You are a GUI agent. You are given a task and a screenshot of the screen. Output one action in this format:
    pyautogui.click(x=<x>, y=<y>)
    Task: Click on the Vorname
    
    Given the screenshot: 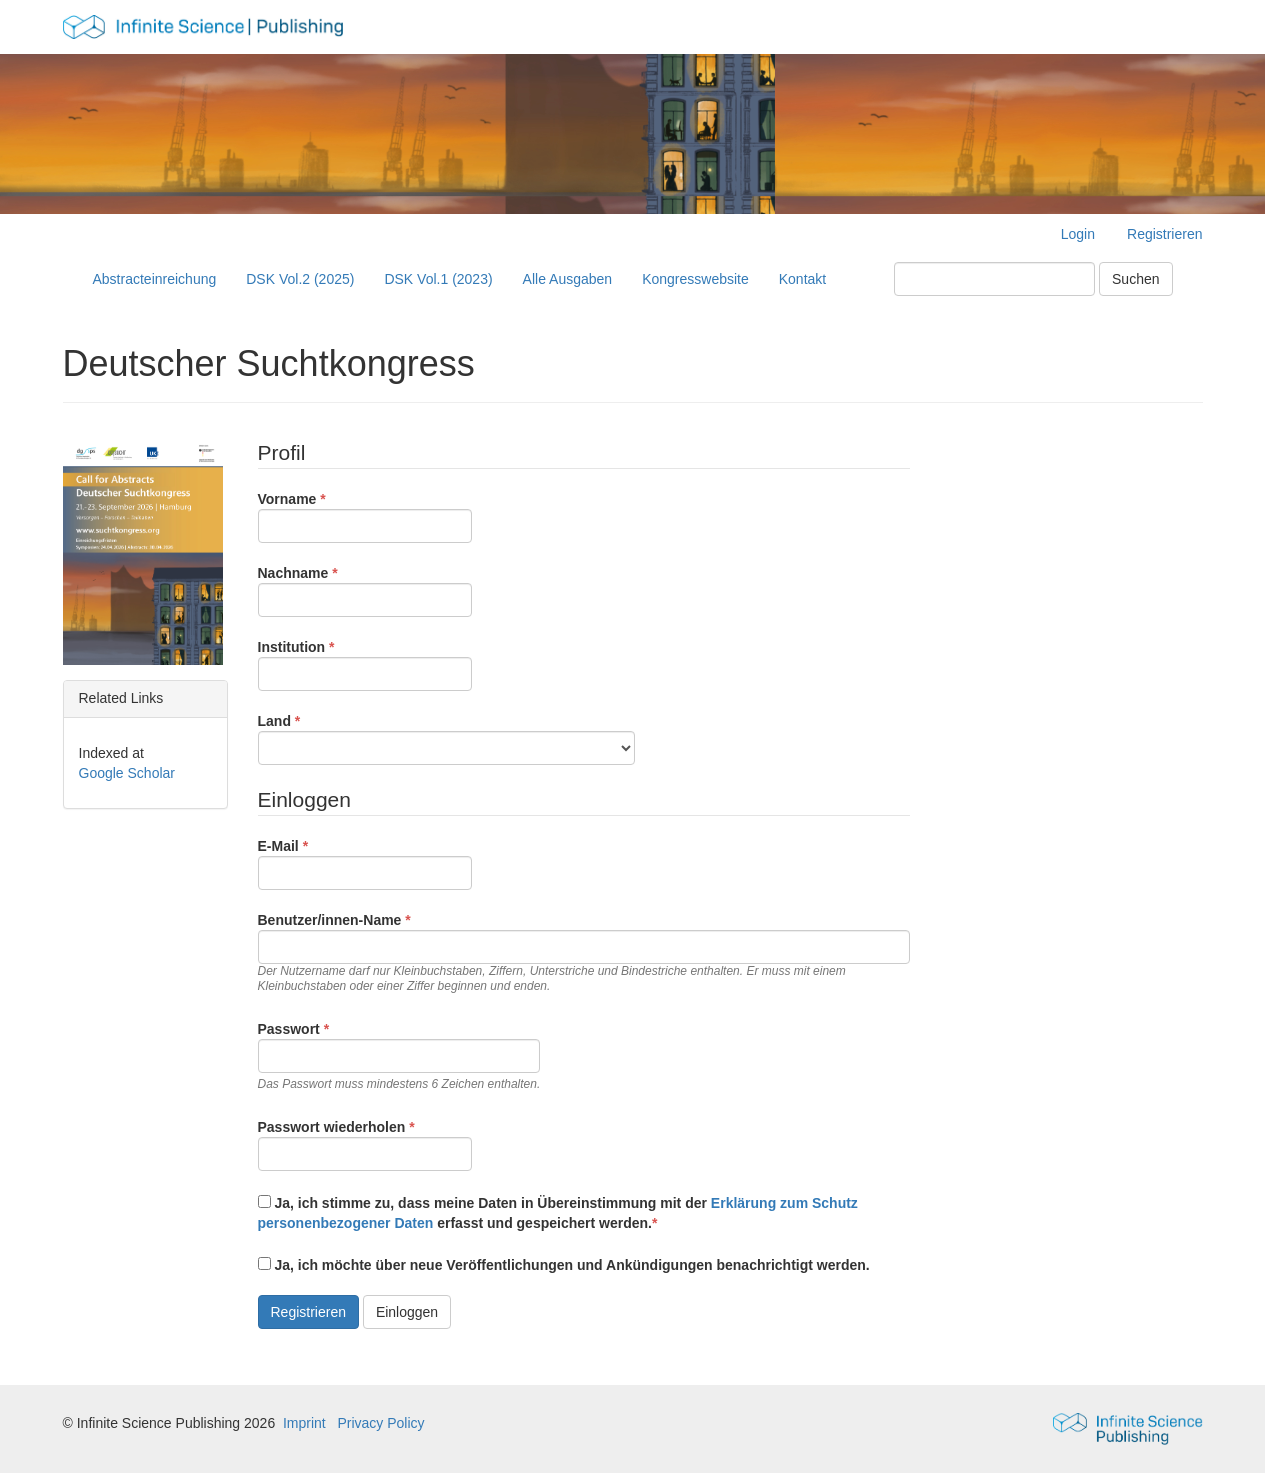 What is the action you would take?
    pyautogui.click(x=365, y=516)
    